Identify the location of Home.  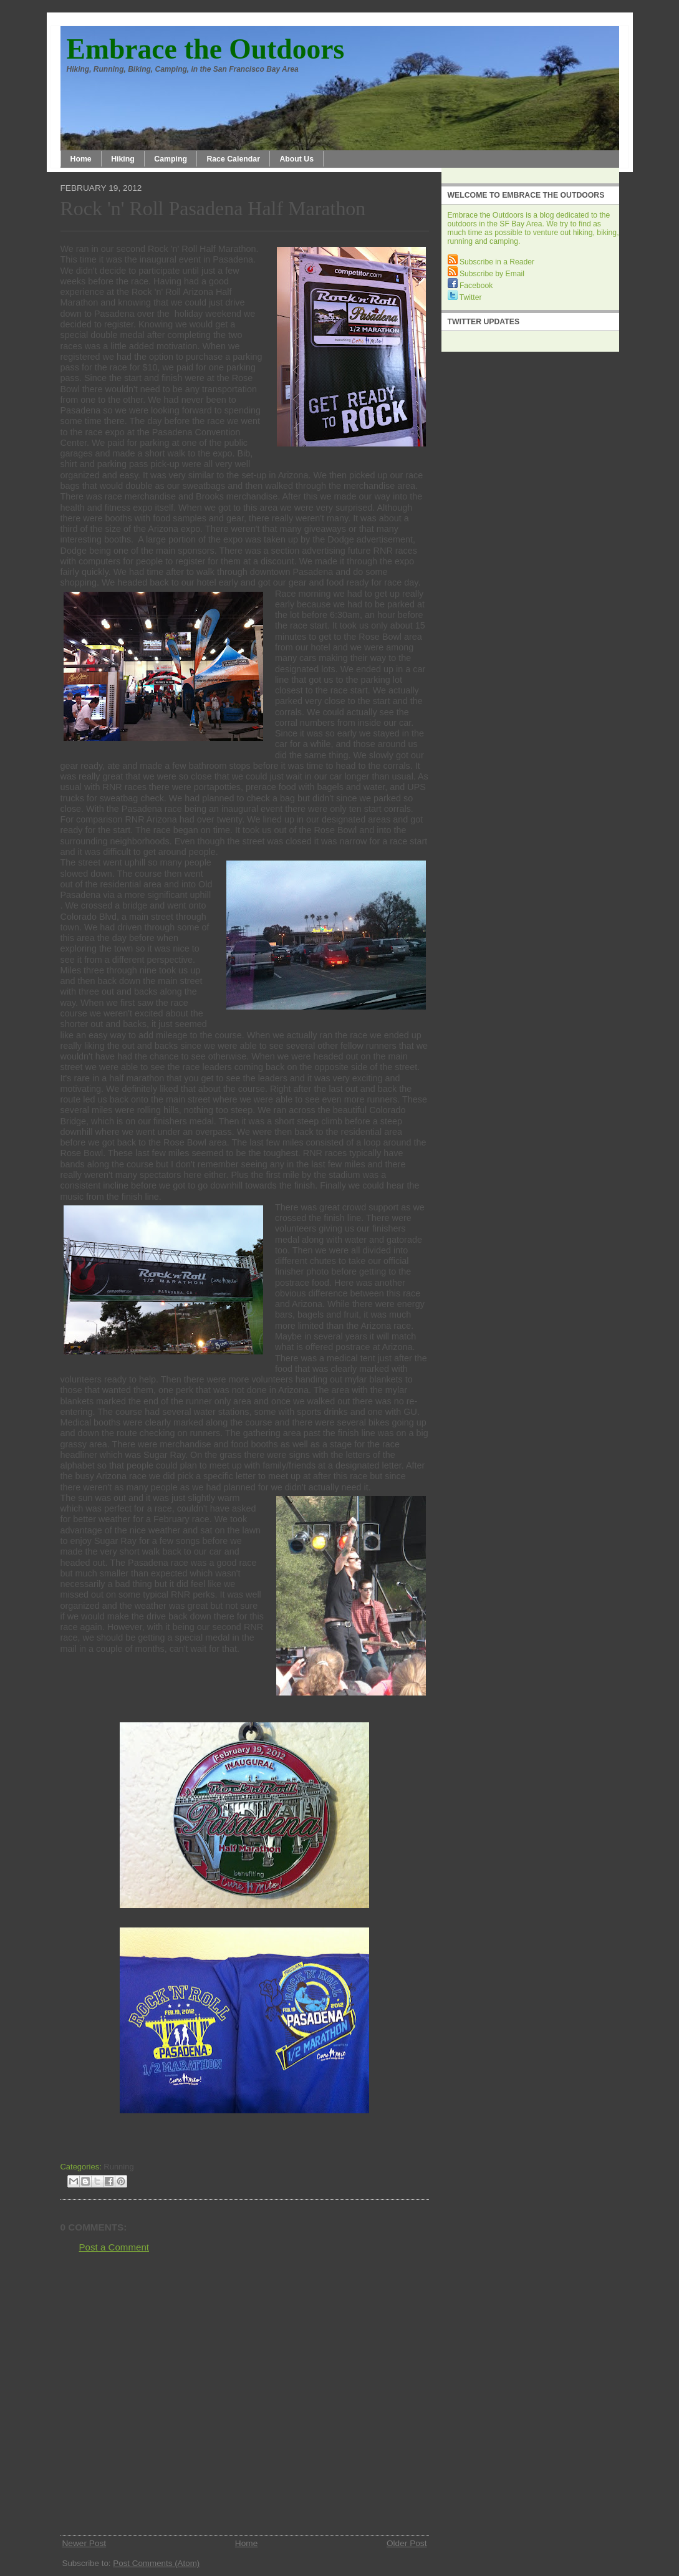
(81, 159).